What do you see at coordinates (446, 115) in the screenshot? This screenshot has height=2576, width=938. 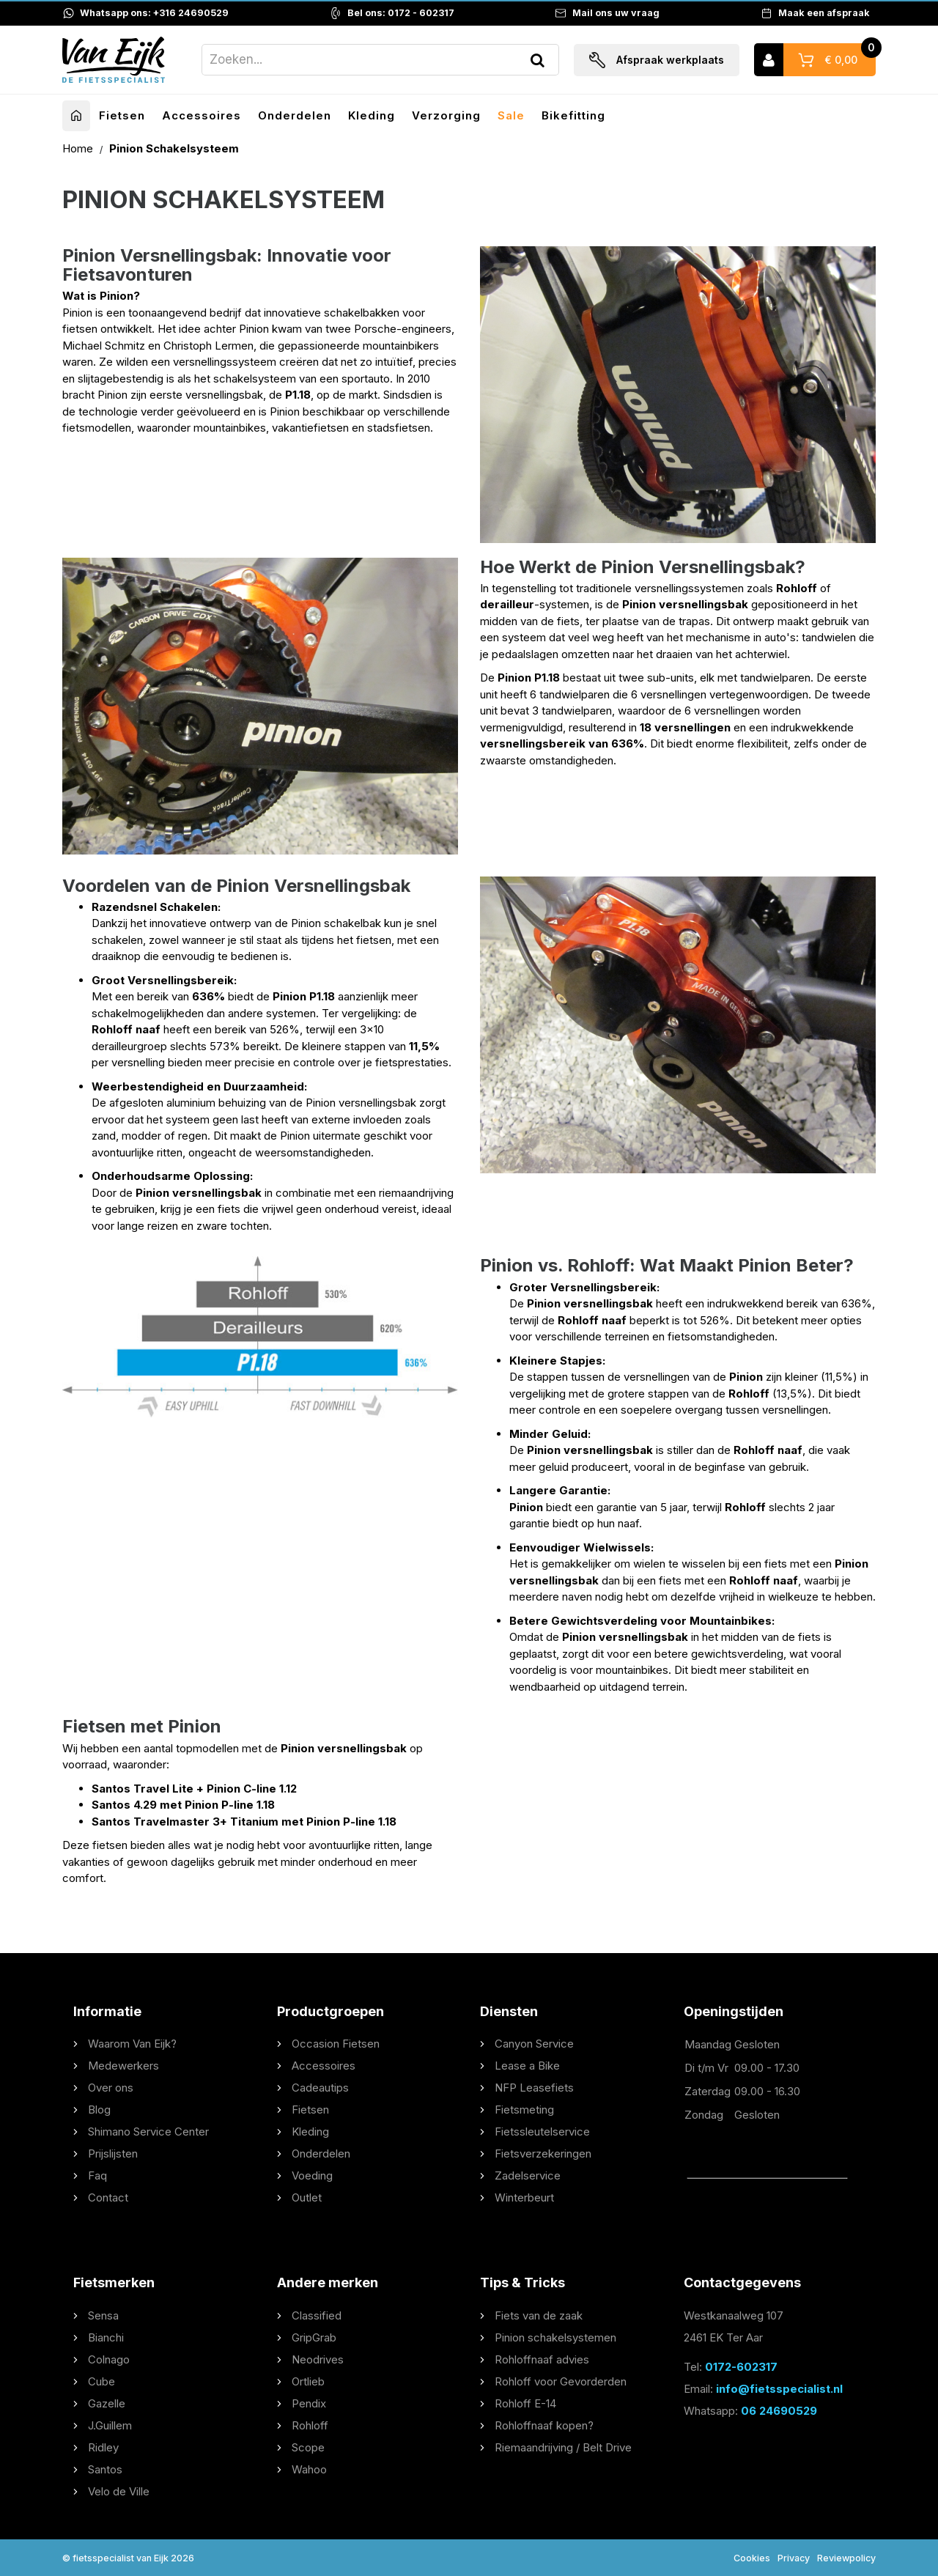 I see `Verzorging` at bounding box center [446, 115].